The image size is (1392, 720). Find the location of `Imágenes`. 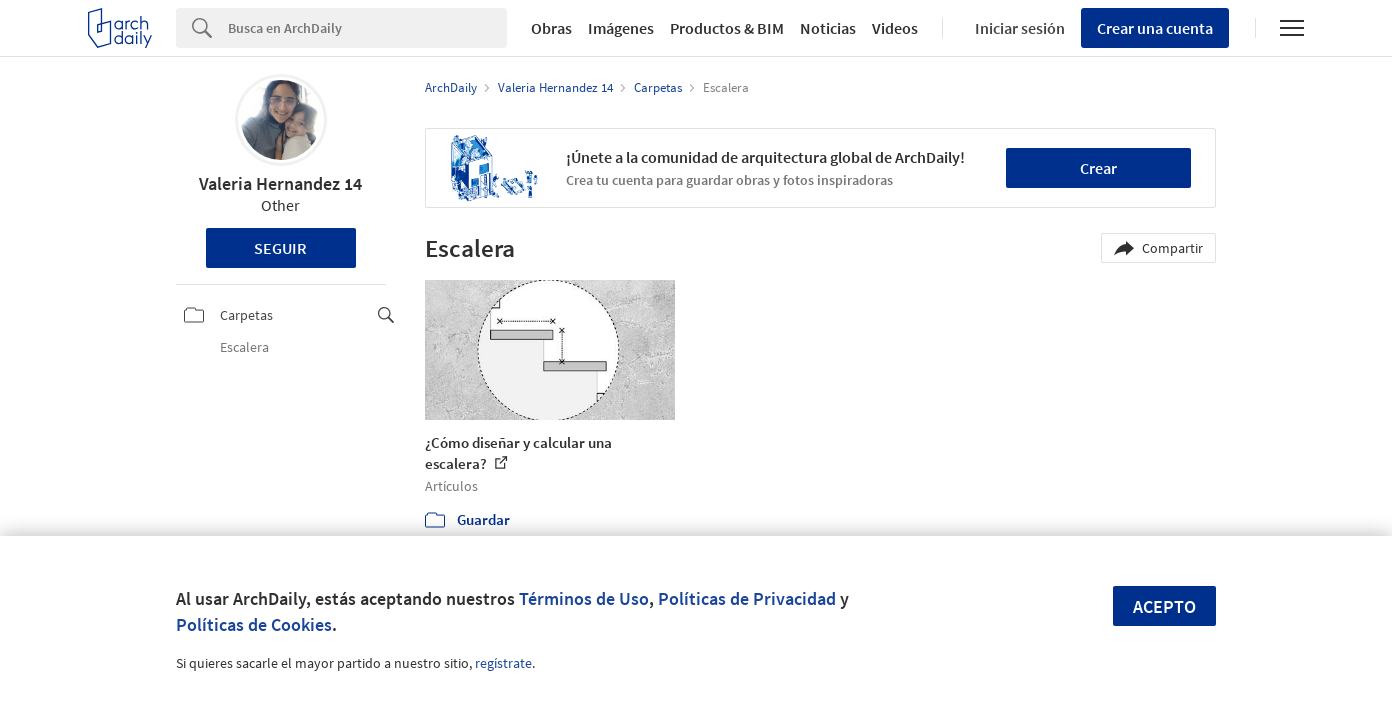

Imágenes is located at coordinates (621, 28).